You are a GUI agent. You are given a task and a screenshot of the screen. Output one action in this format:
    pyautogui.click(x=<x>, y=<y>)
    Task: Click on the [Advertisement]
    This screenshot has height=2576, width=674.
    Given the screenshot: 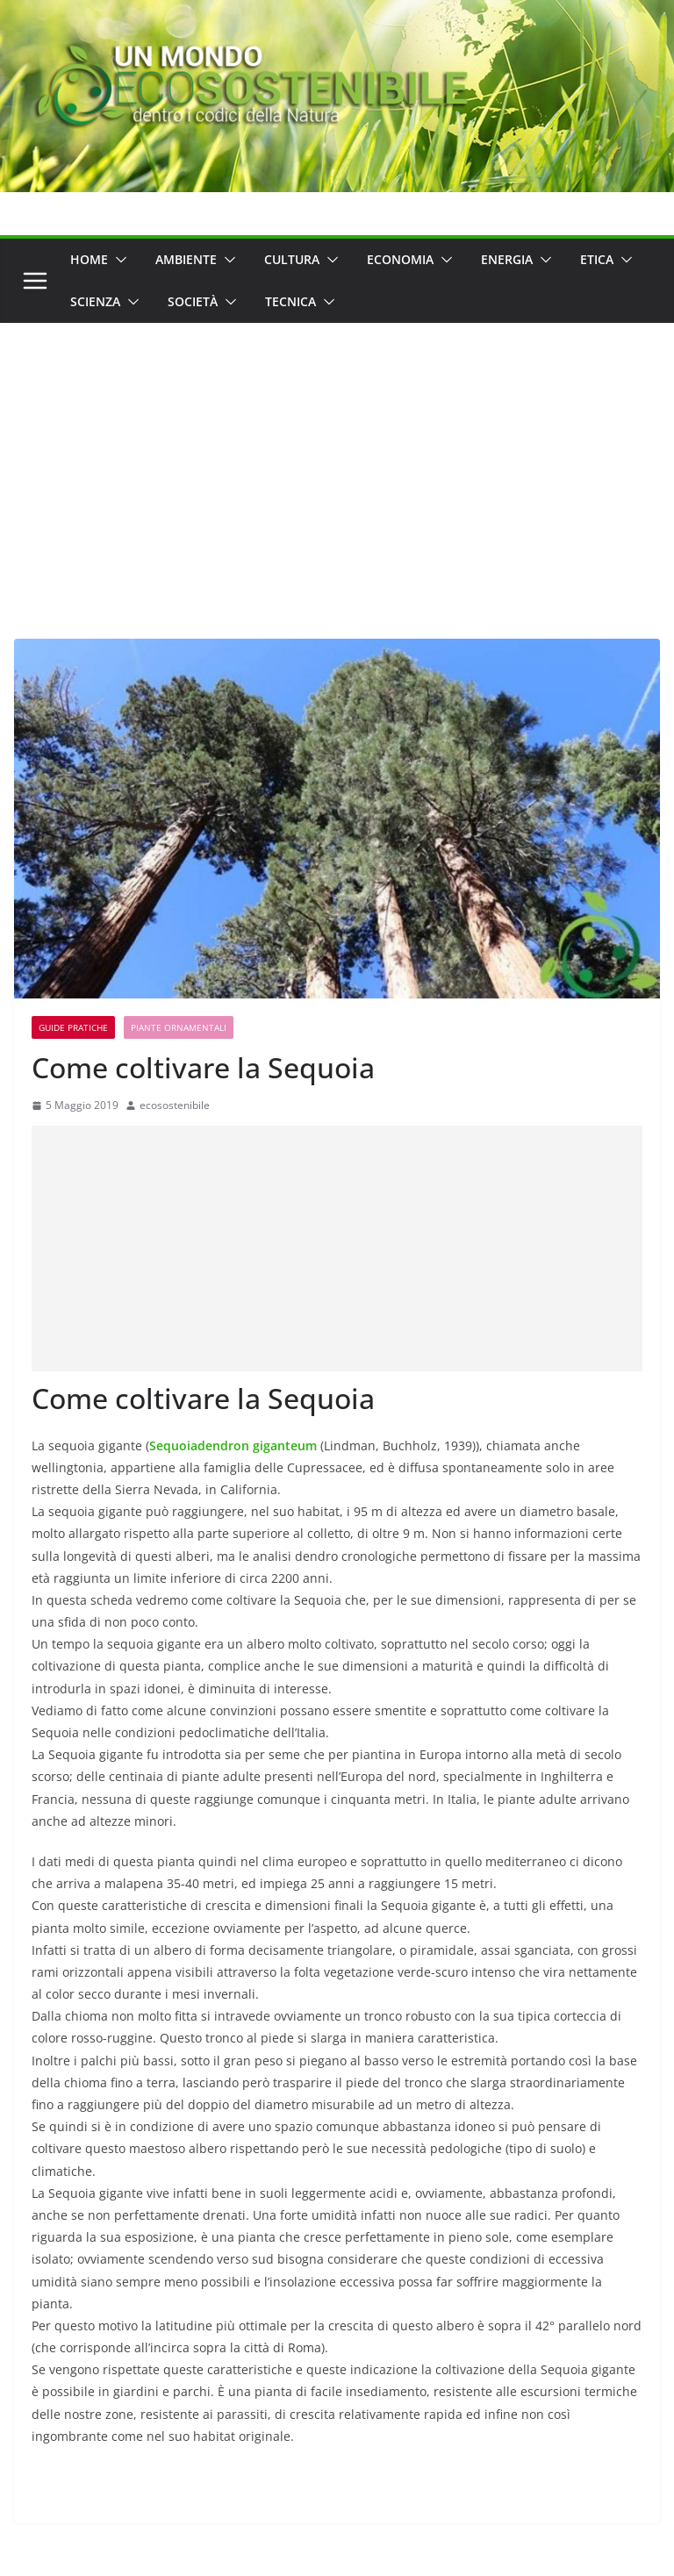 What is the action you would take?
    pyautogui.click(x=337, y=454)
    